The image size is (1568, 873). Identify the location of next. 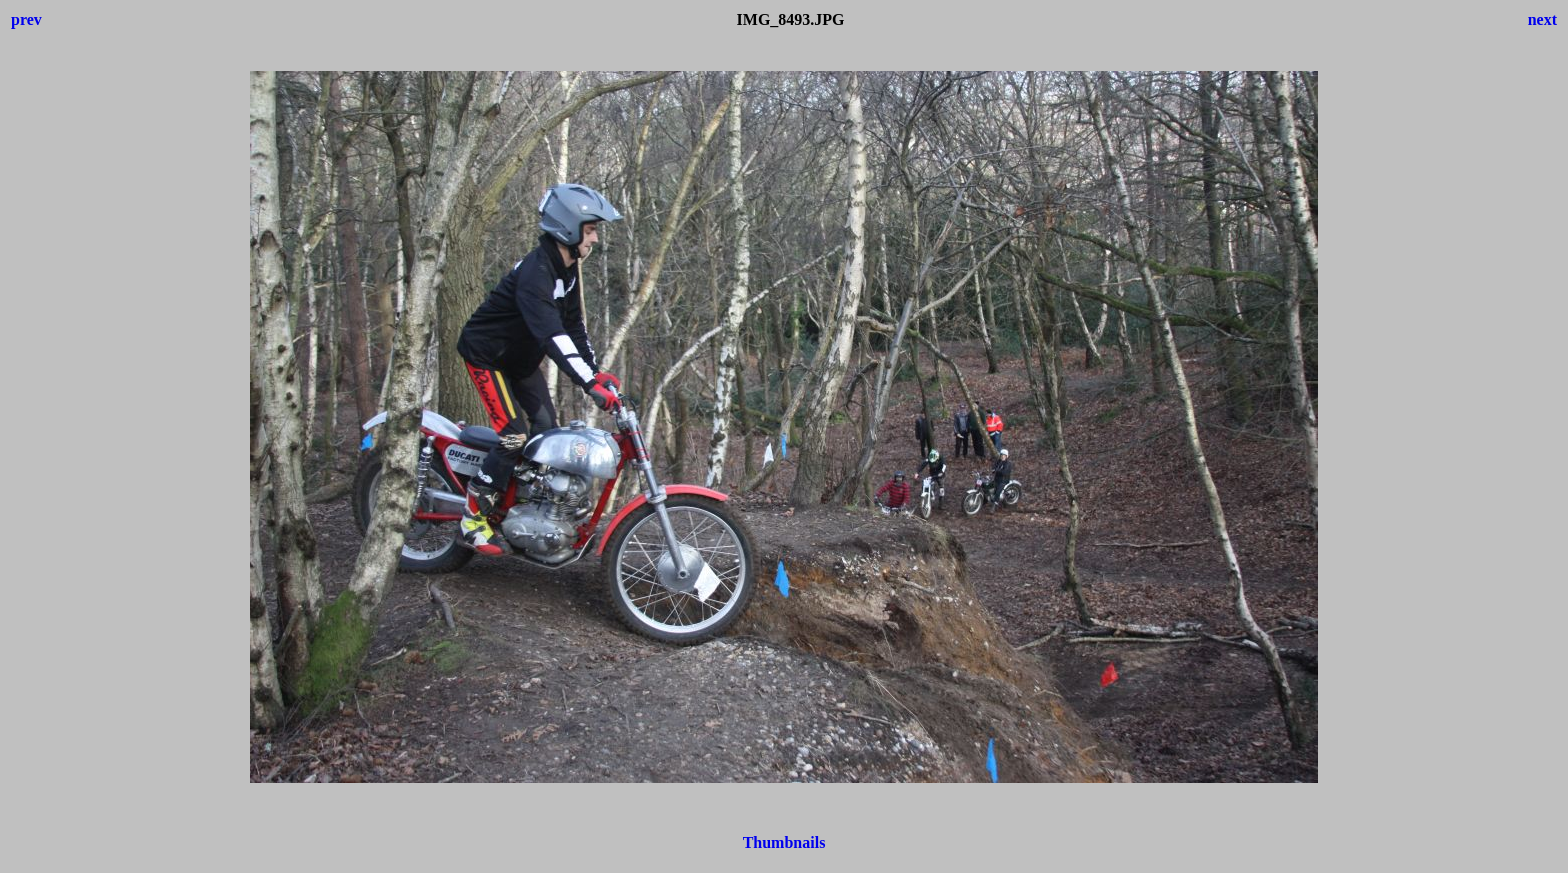
(1542, 19).